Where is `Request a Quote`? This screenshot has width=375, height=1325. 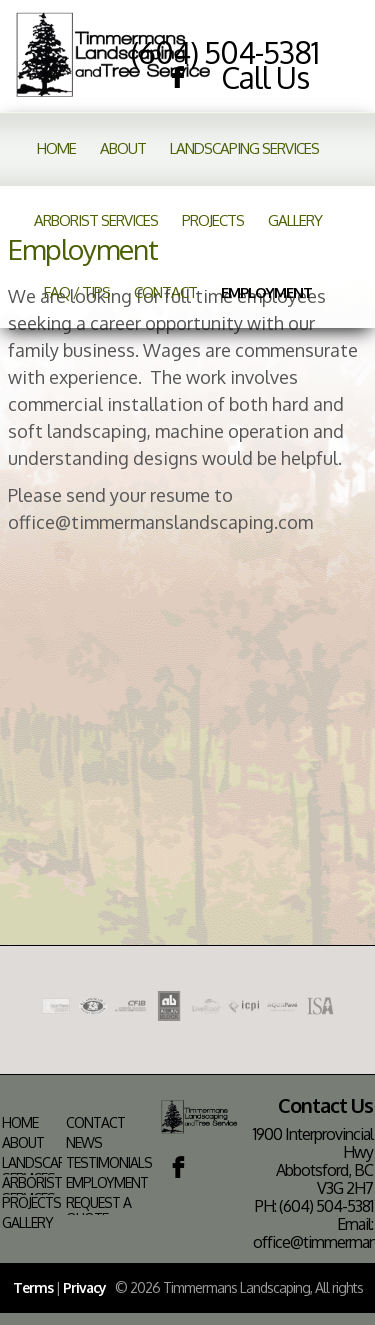 Request a Quote is located at coordinates (98, 1211).